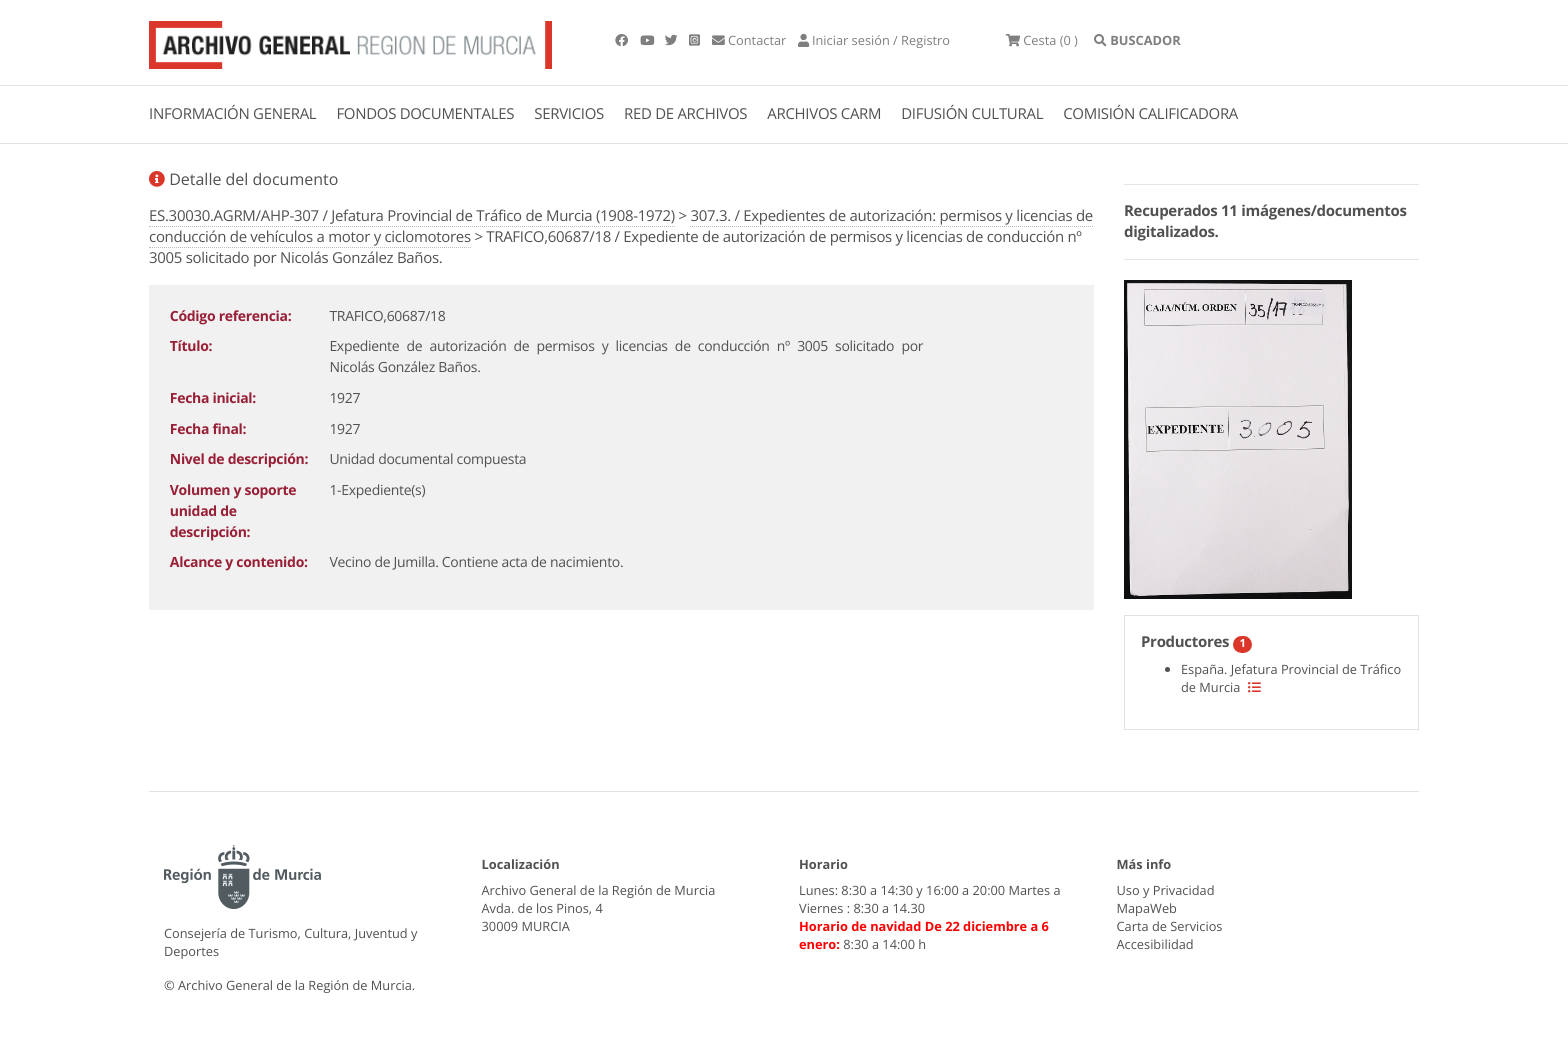  I want to click on ARCHIVOS CARM, so click(824, 114).